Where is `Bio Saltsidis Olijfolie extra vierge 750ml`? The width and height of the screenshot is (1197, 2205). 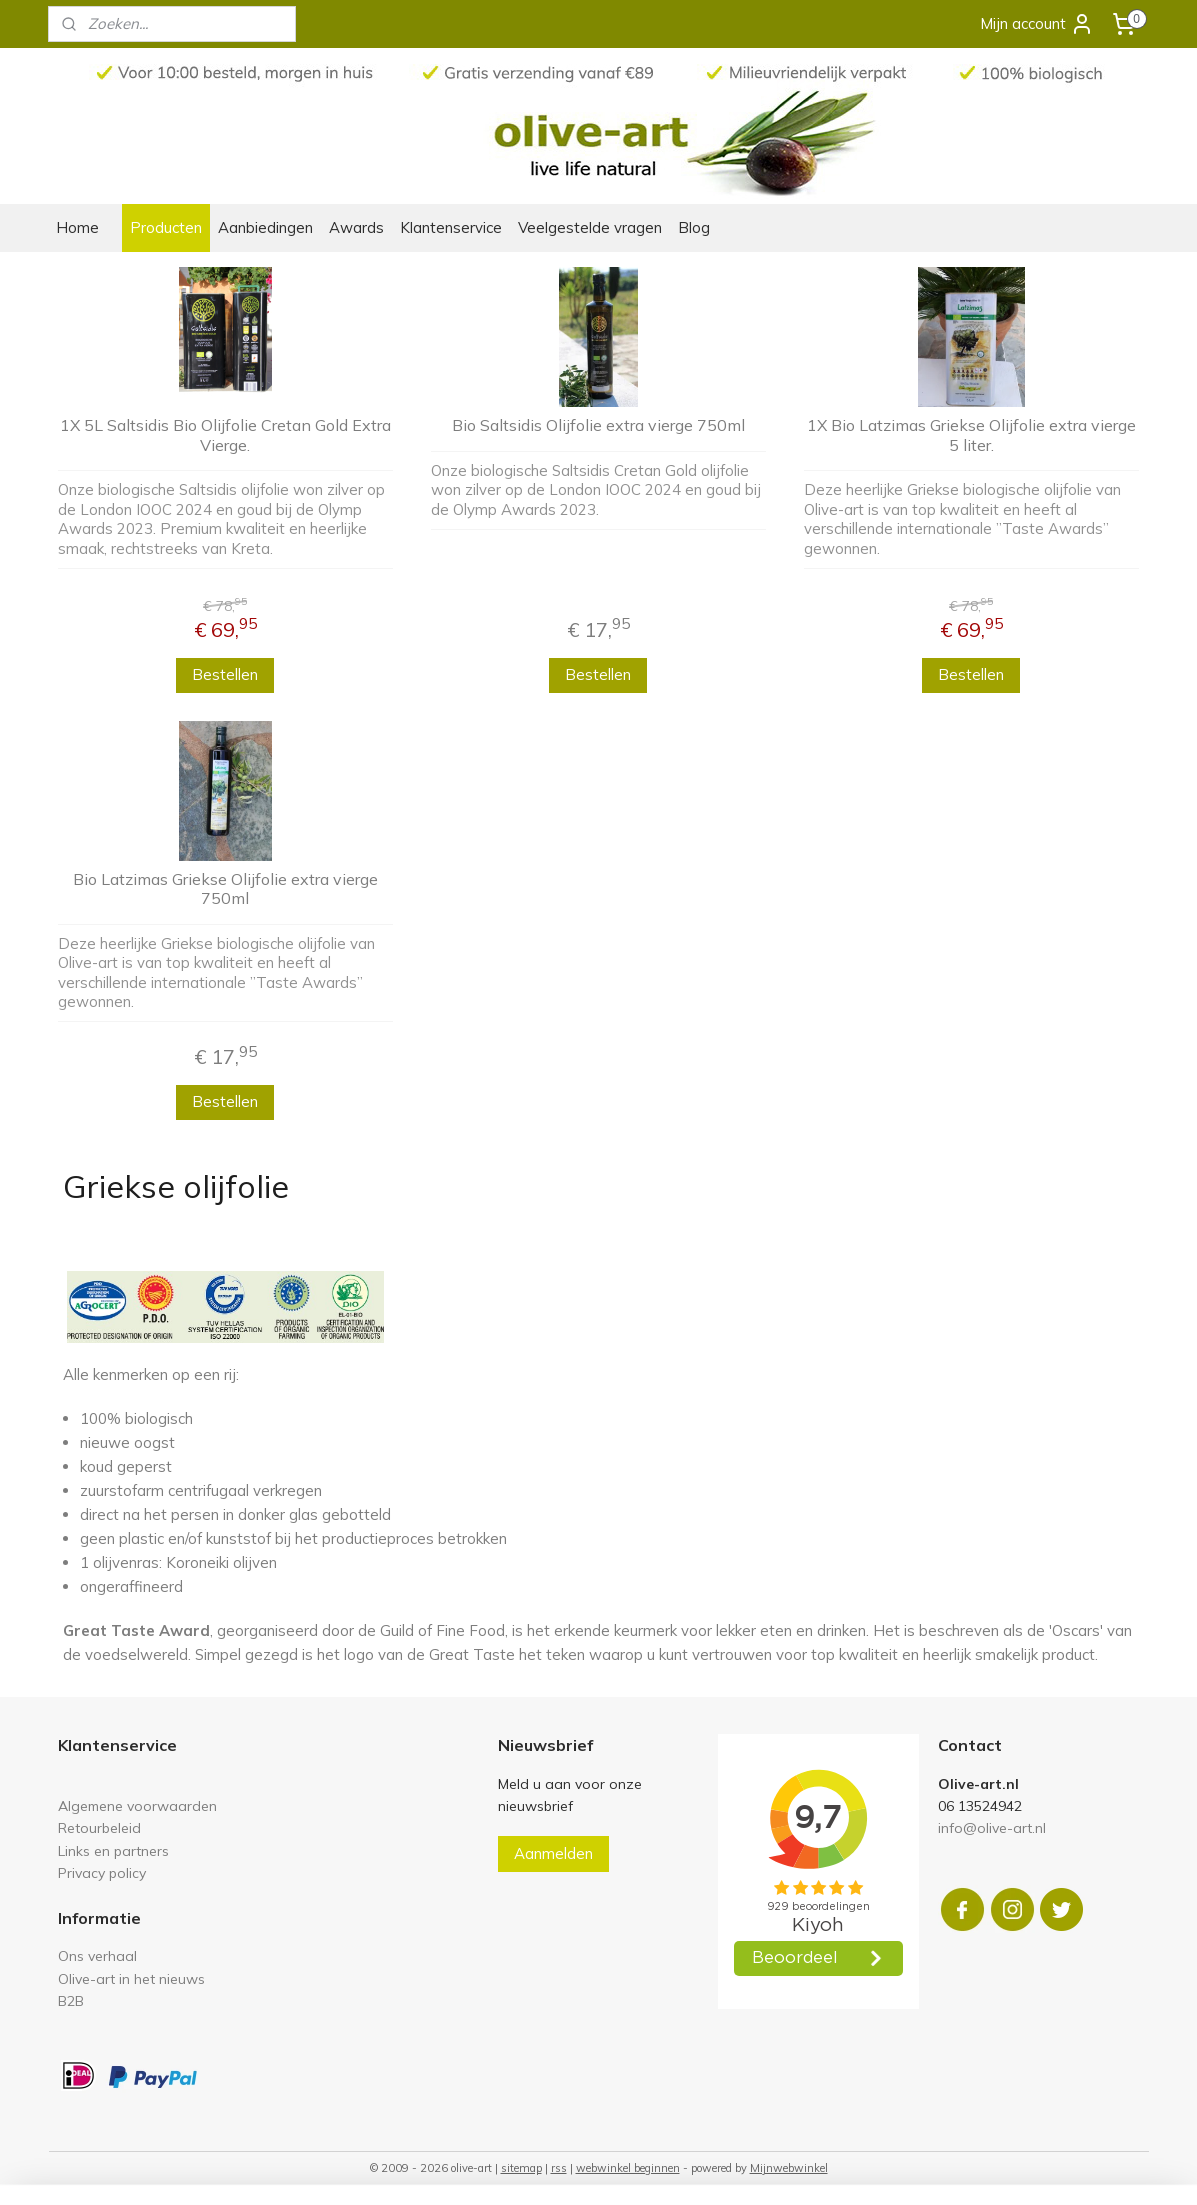
Bio Saltsidis Olijfolie extra vierge 750ml is located at coordinates (598, 425).